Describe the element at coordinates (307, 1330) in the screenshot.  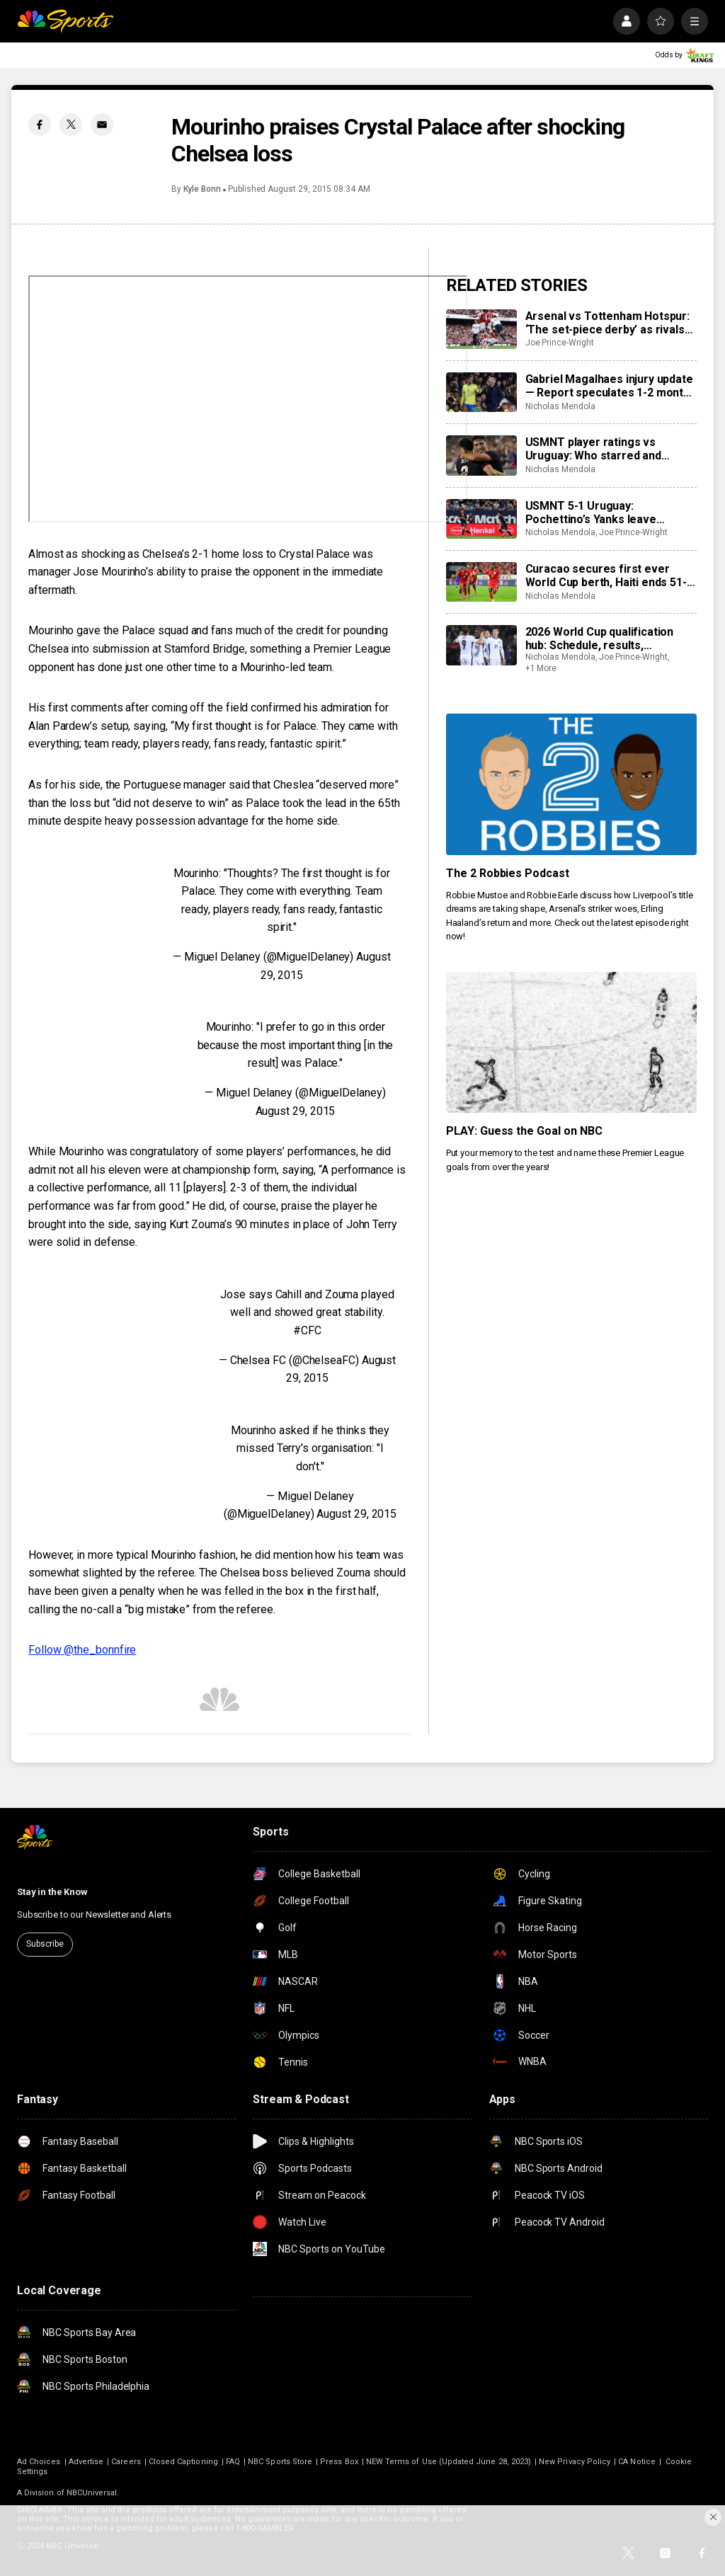
I see `#CFC` at that location.